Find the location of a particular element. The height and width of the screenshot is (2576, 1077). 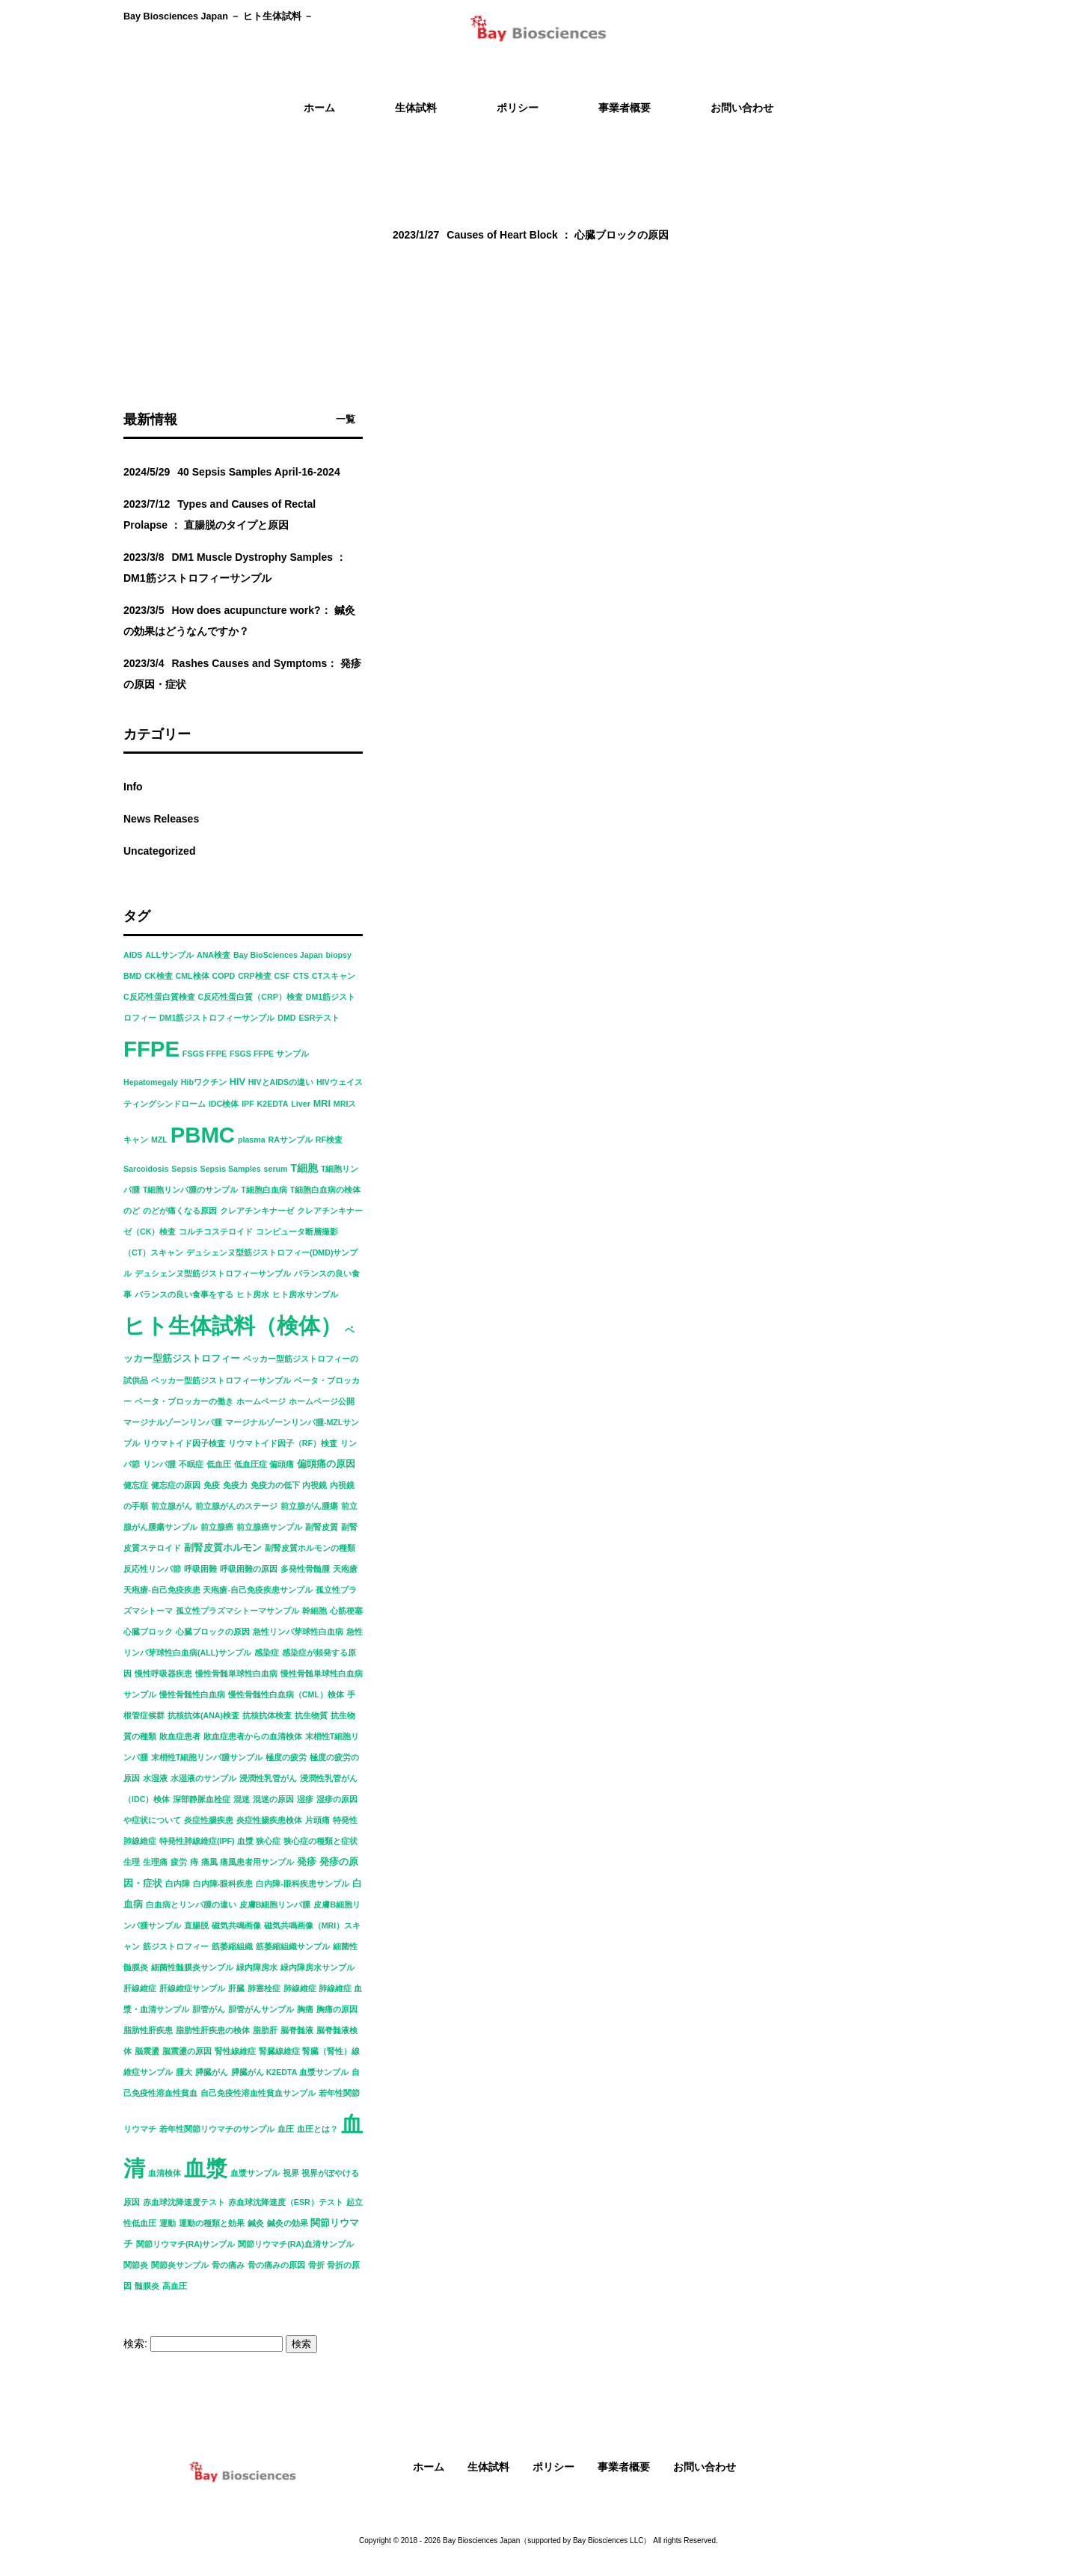

CSF [CSF (1個の項目)] is located at coordinates (282, 975).